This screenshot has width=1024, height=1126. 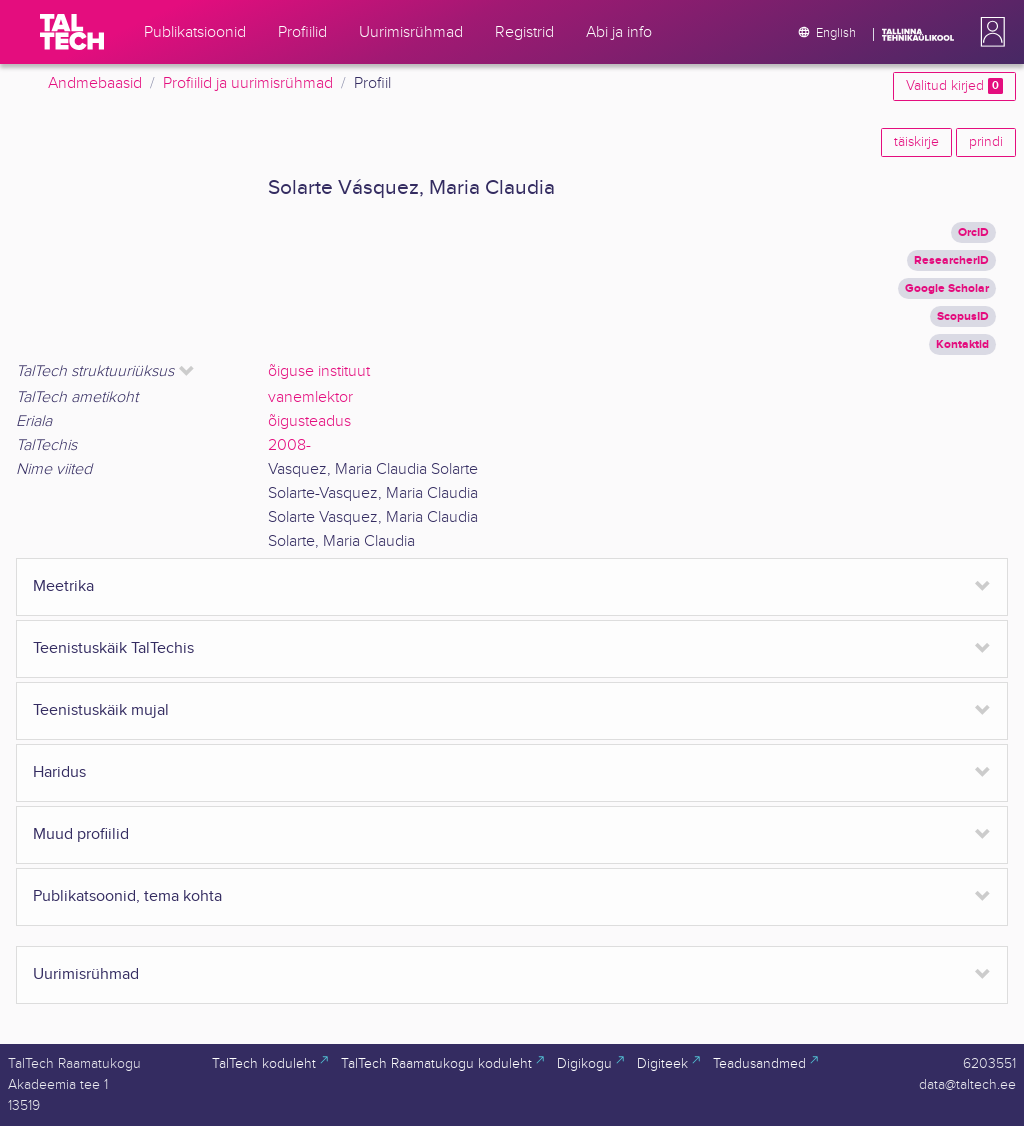 I want to click on Valitud kirjed, so click(x=954, y=86).